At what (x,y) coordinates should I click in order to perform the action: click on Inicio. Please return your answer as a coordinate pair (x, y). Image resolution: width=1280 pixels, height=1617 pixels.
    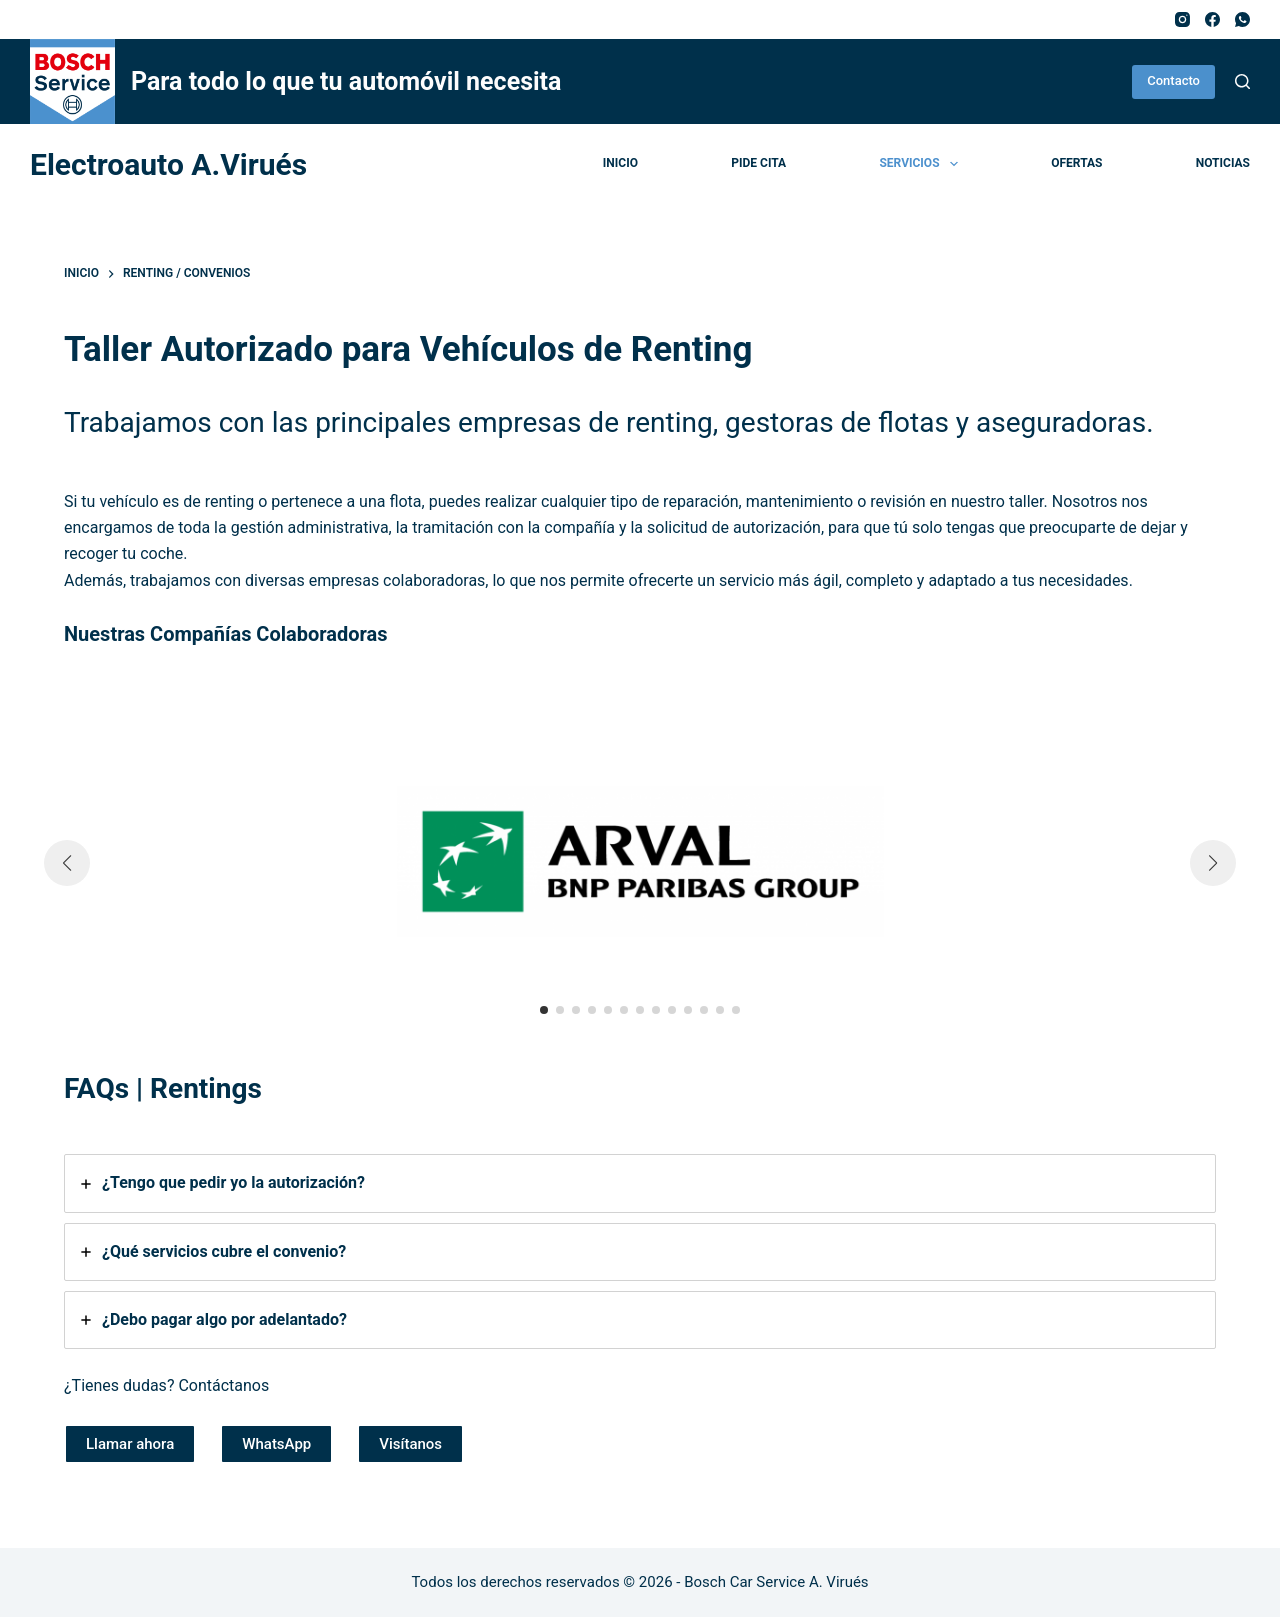
    Looking at the image, I should click on (620, 163).